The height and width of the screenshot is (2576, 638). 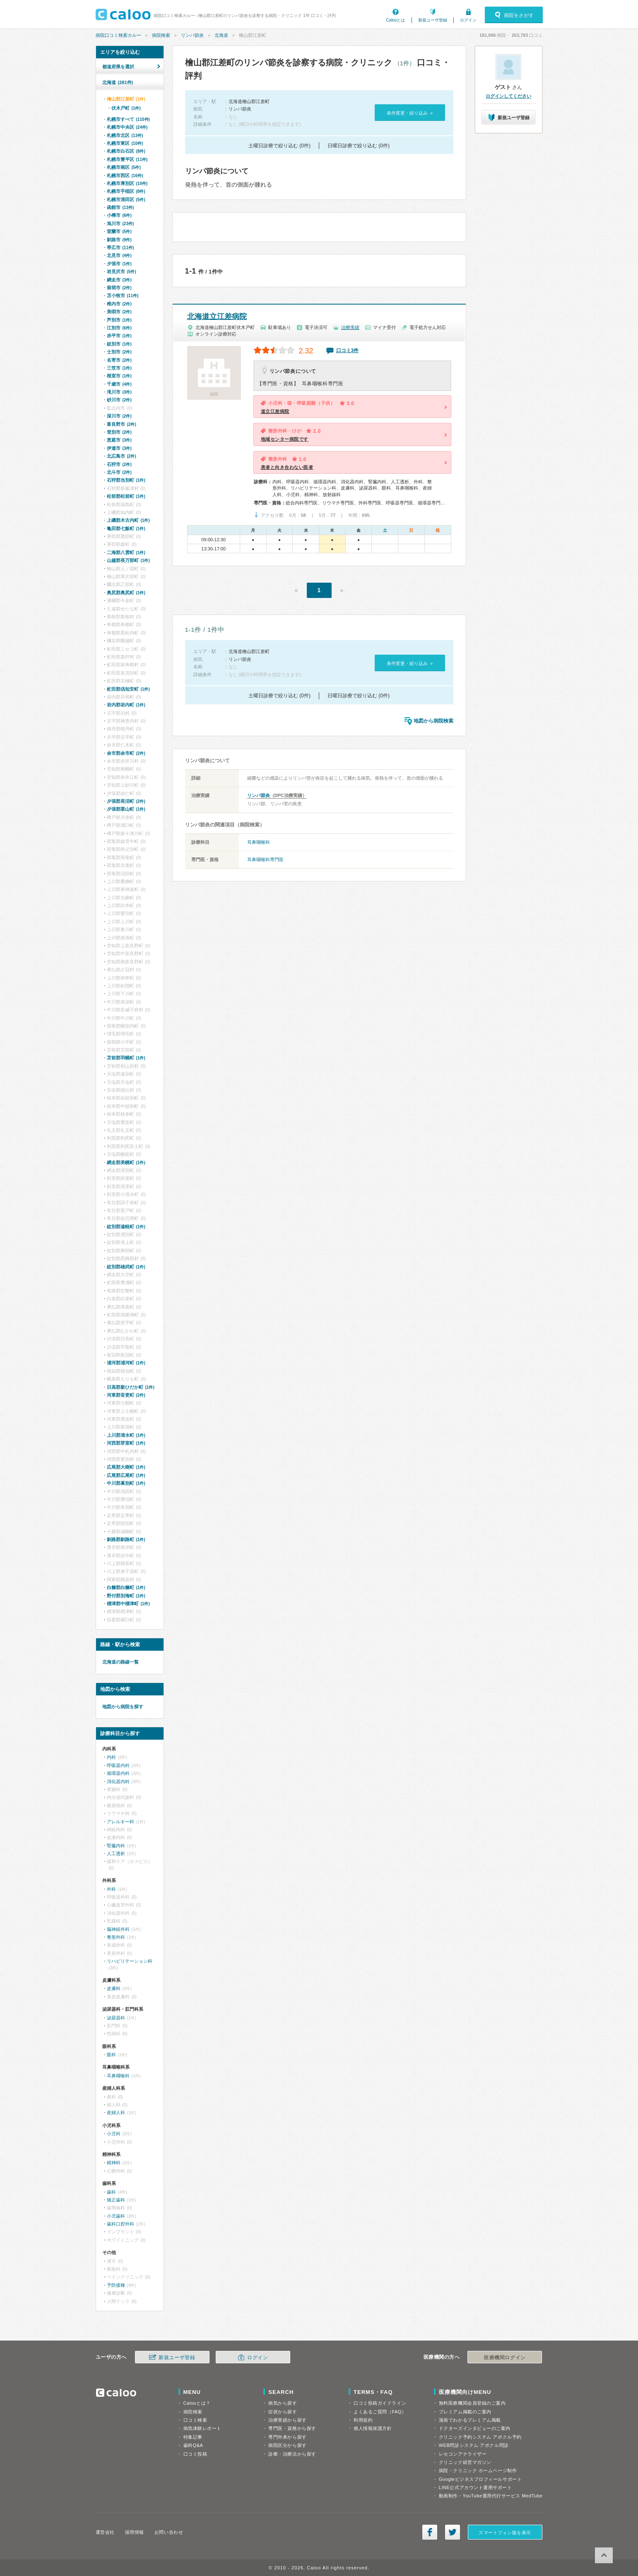 What do you see at coordinates (474, 2445) in the screenshot?
I see `WEB問診システム アポクル問診` at bounding box center [474, 2445].